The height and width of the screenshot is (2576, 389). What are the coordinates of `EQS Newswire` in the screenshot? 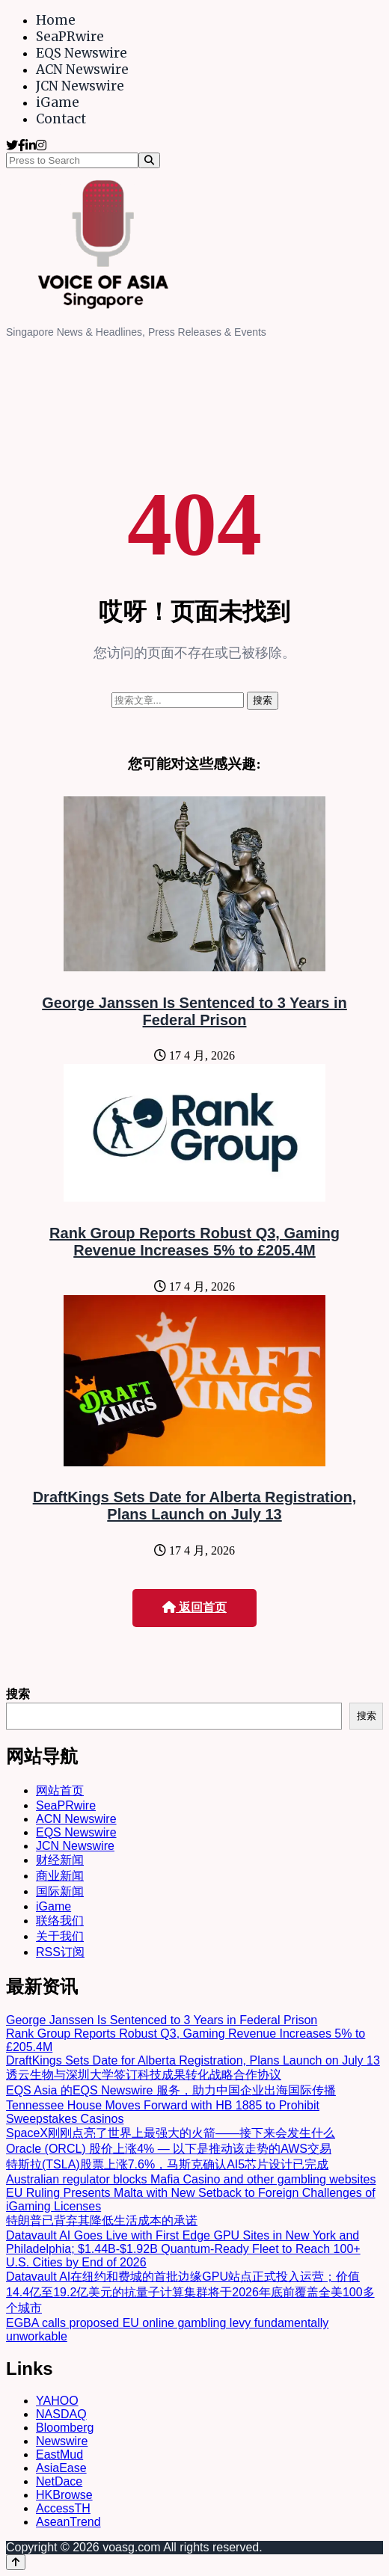 It's located at (81, 53).